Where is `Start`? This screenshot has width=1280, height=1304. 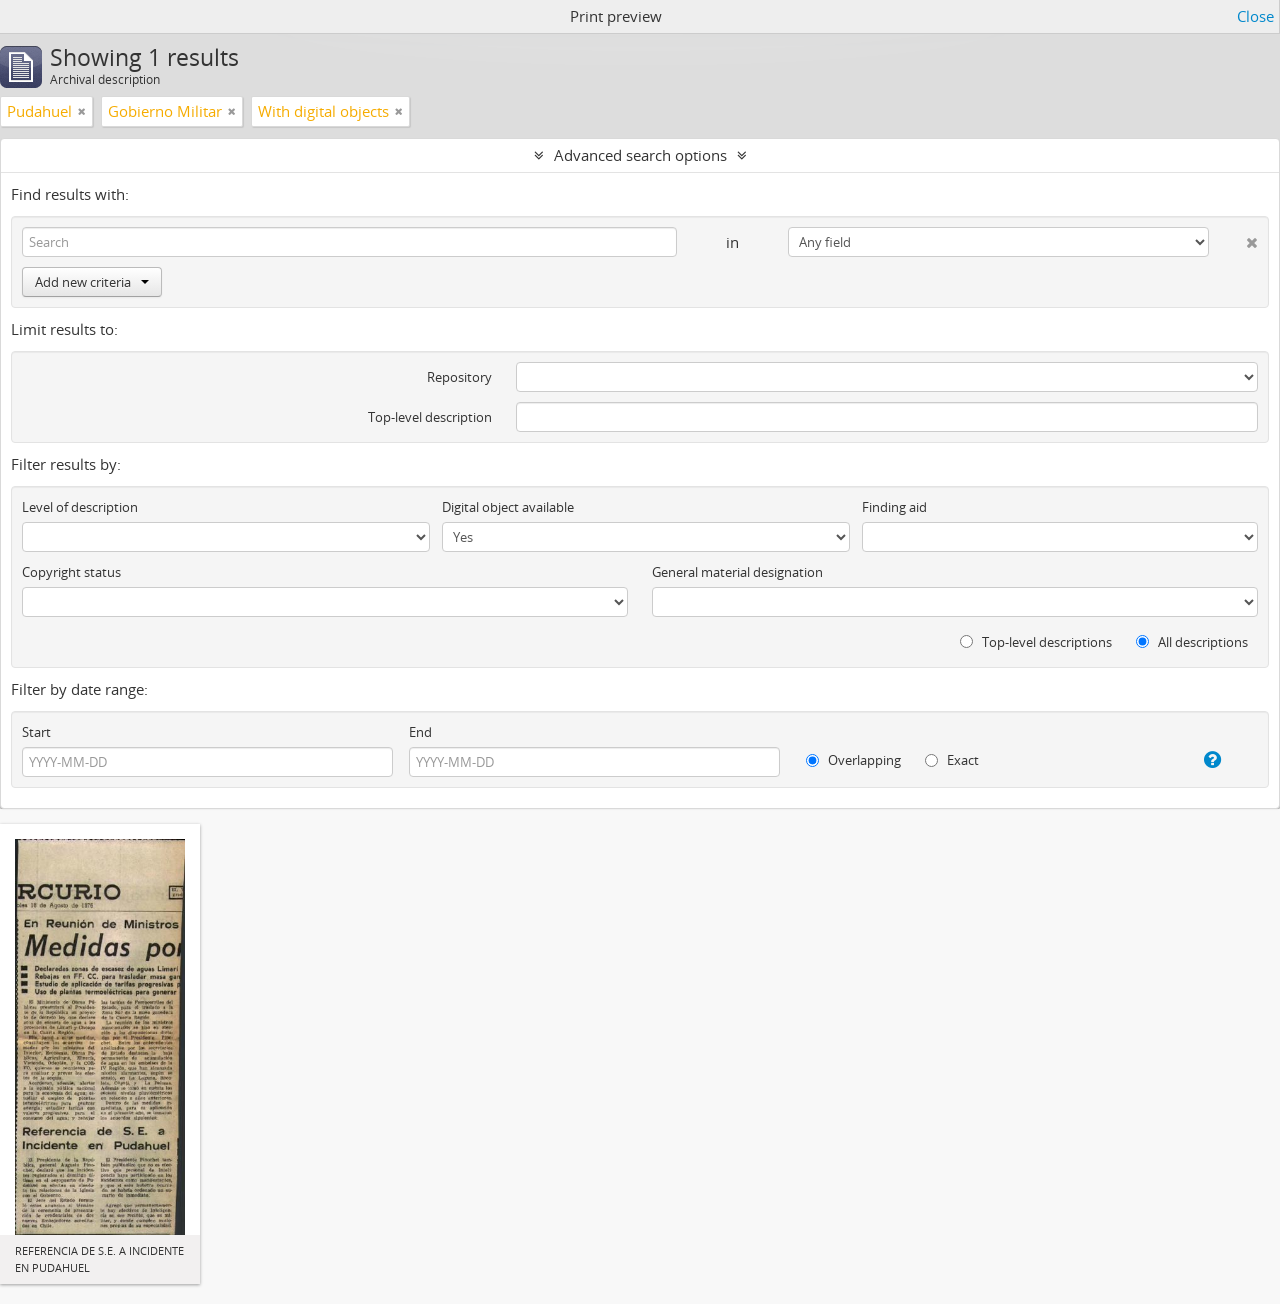
Start is located at coordinates (36, 732).